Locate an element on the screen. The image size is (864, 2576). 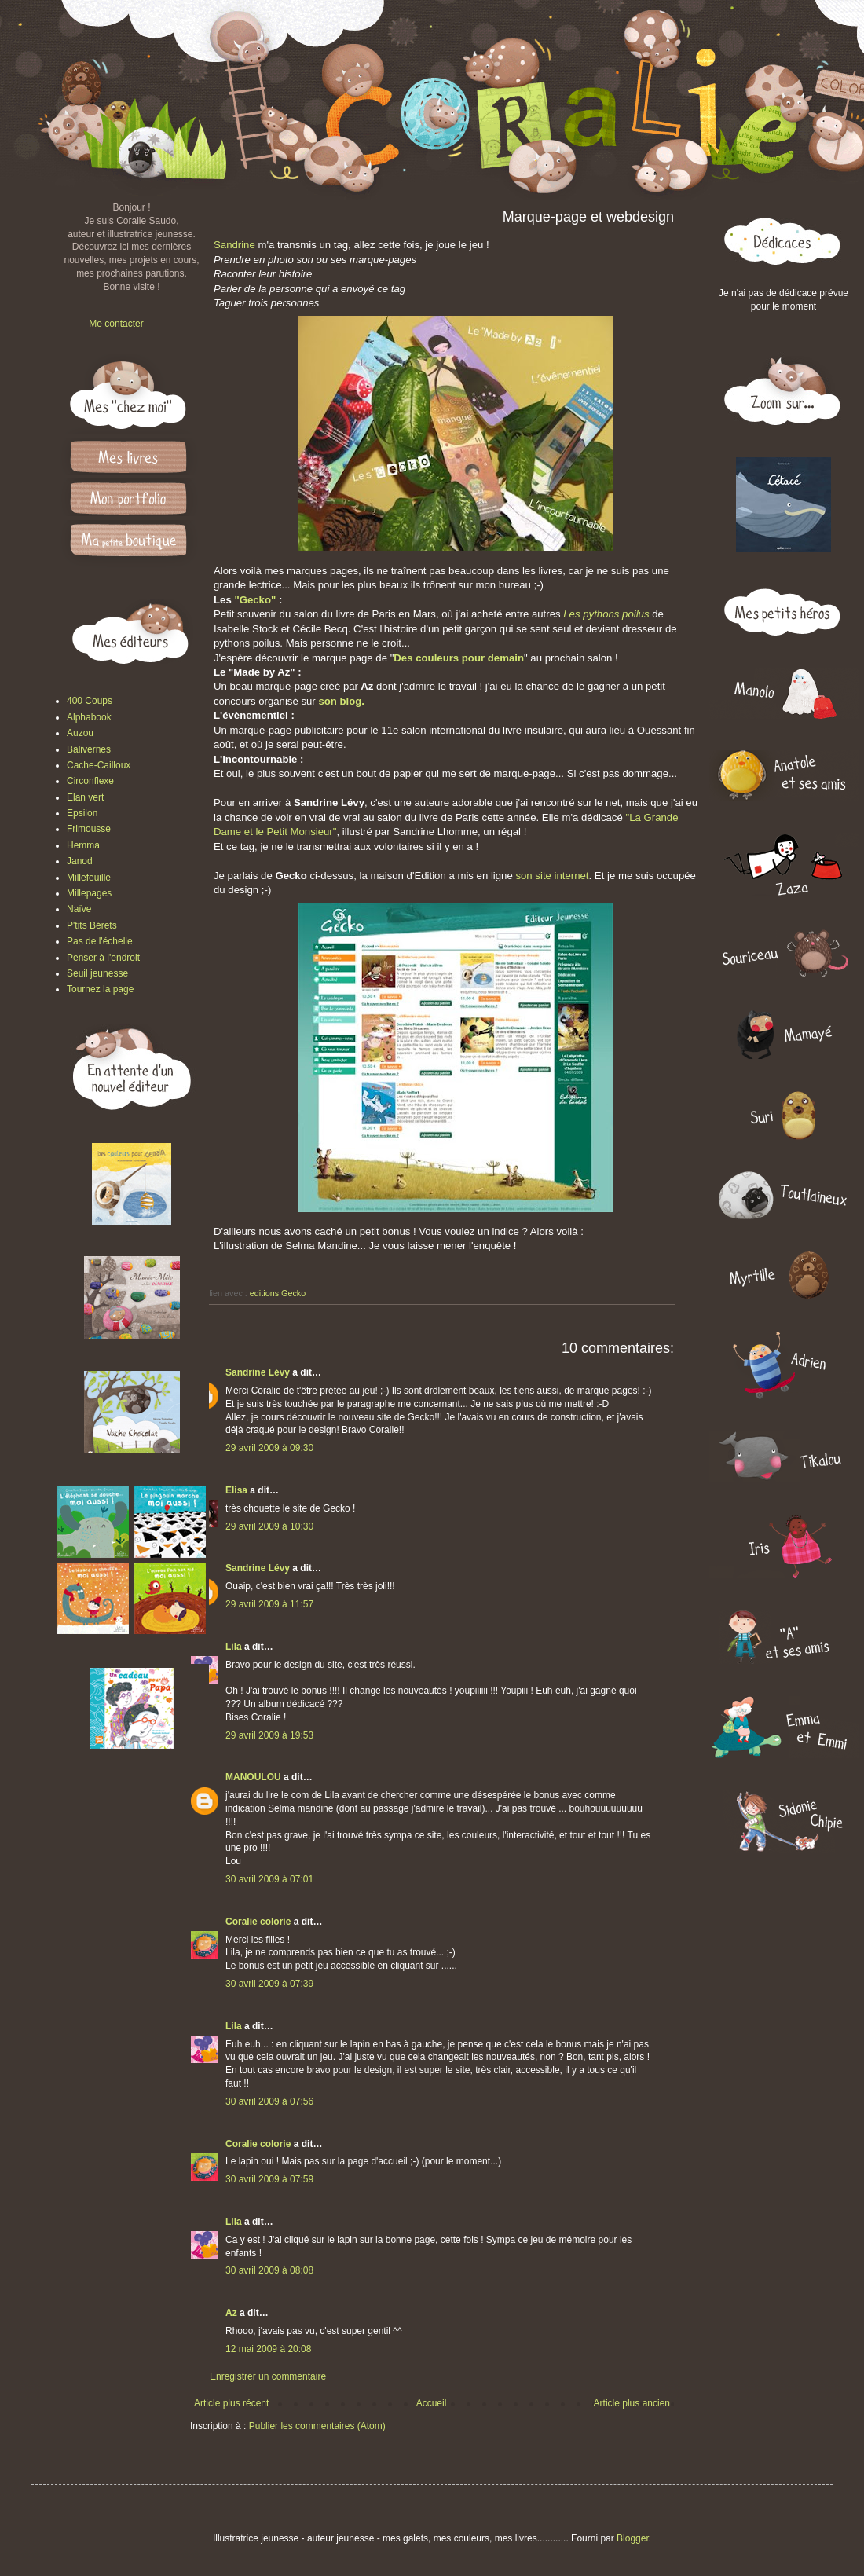
Coralie colorie is located at coordinates (258, 1921).